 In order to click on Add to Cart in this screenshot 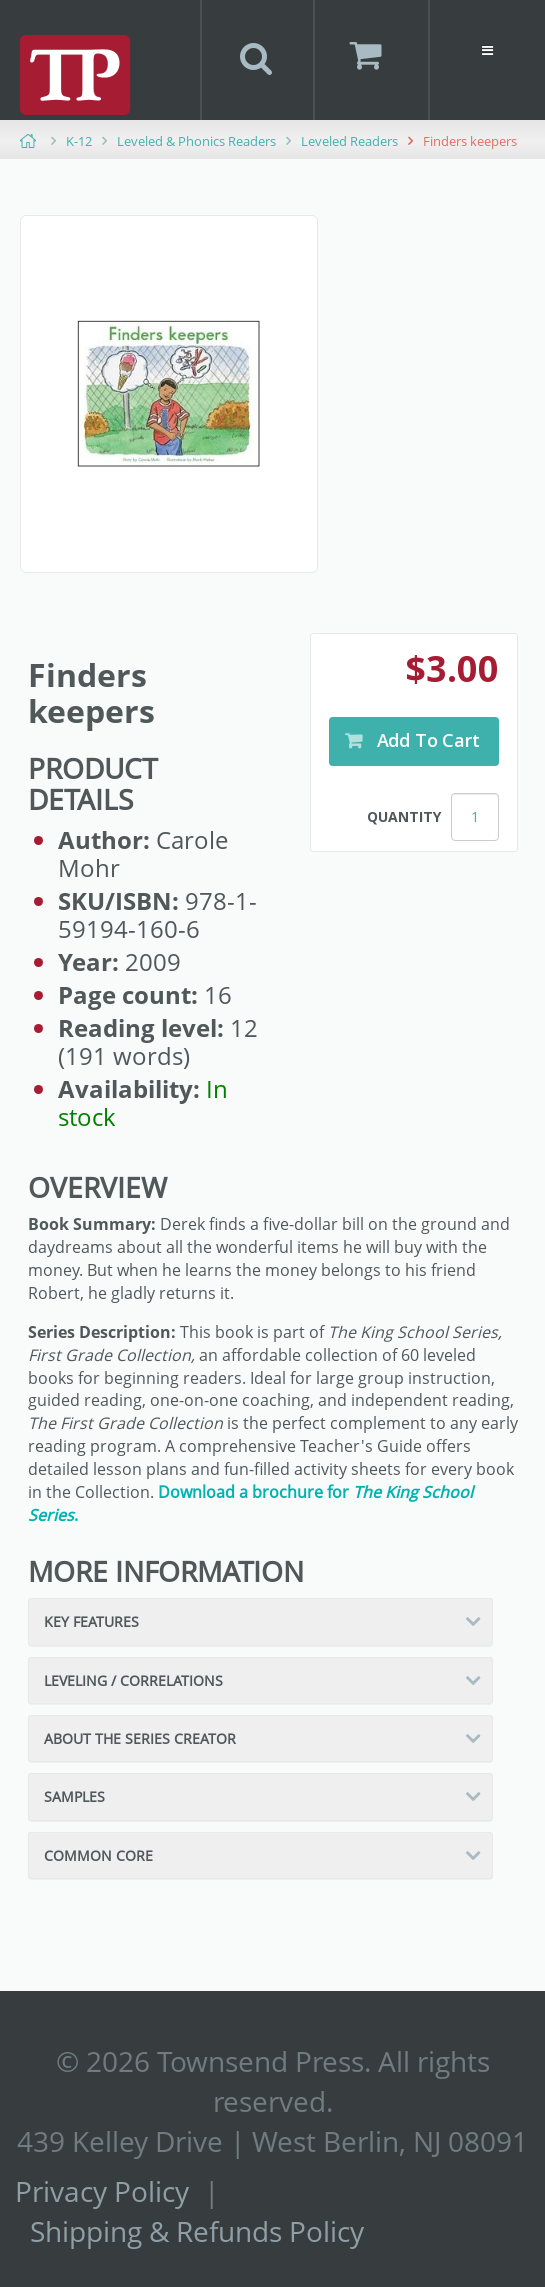, I will do `click(426, 740)`.